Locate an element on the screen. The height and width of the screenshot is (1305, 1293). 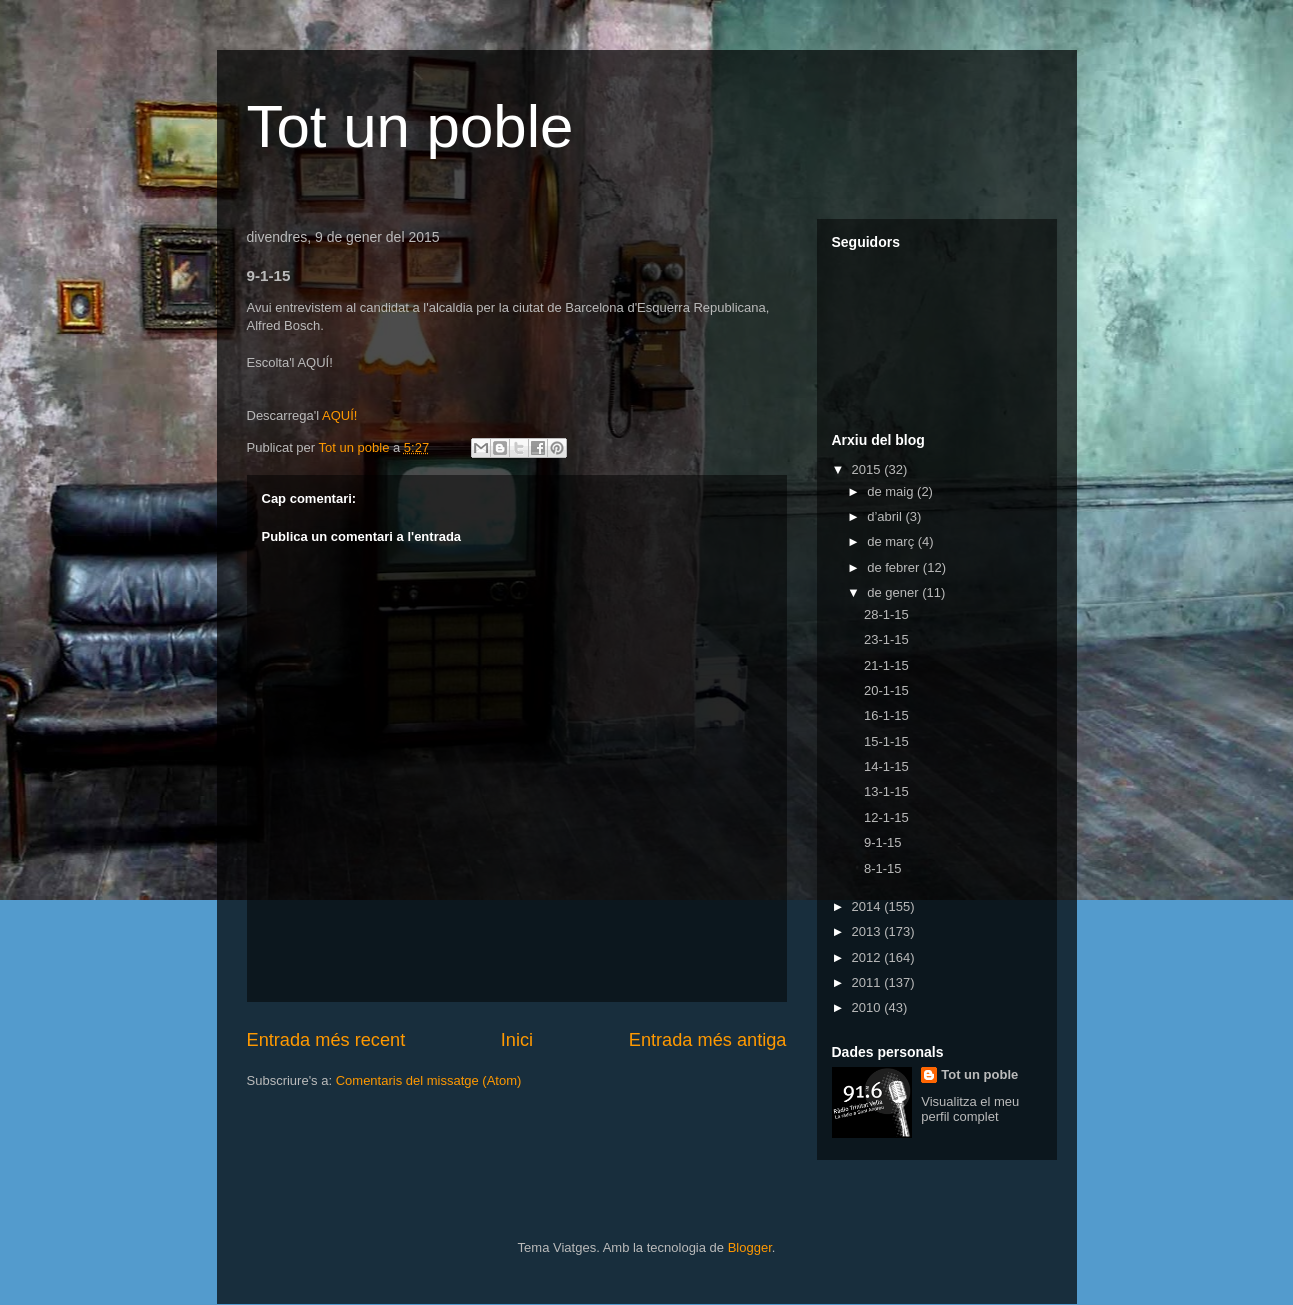
23-1-15 is located at coordinates (886, 639).